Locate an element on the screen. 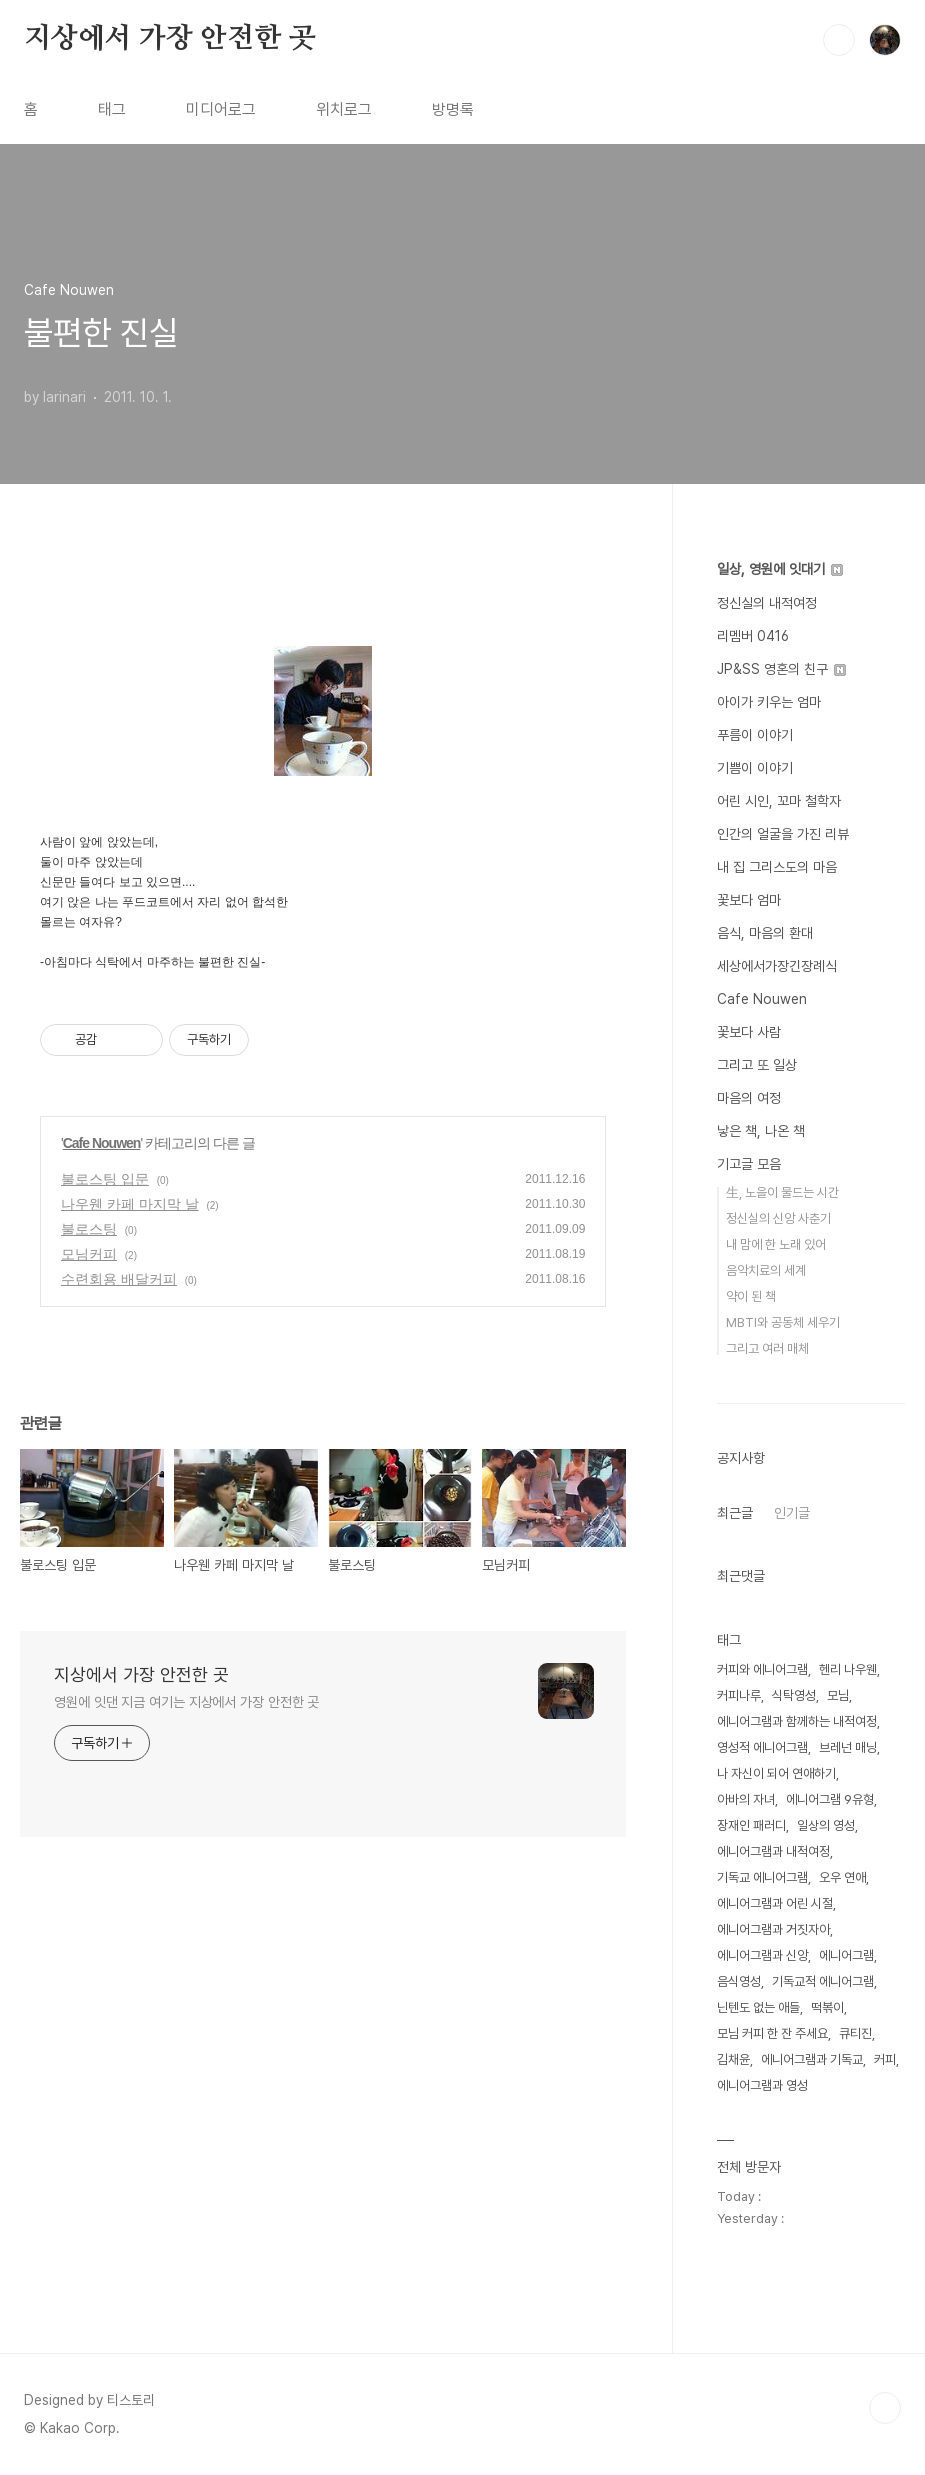  에니어그램과 함께하는 내적여정 is located at coordinates (797, 1721).